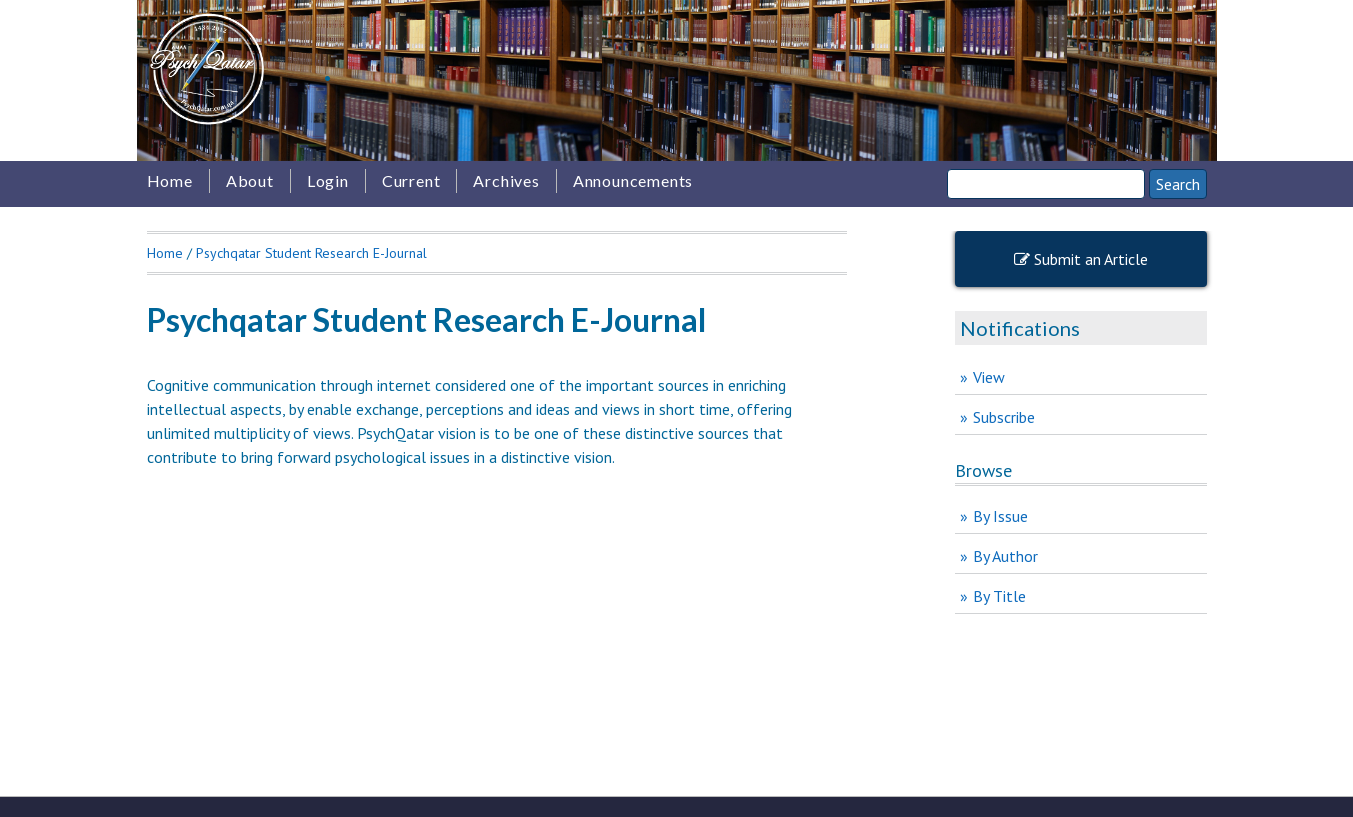  What do you see at coordinates (1000, 516) in the screenshot?
I see `By Issue` at bounding box center [1000, 516].